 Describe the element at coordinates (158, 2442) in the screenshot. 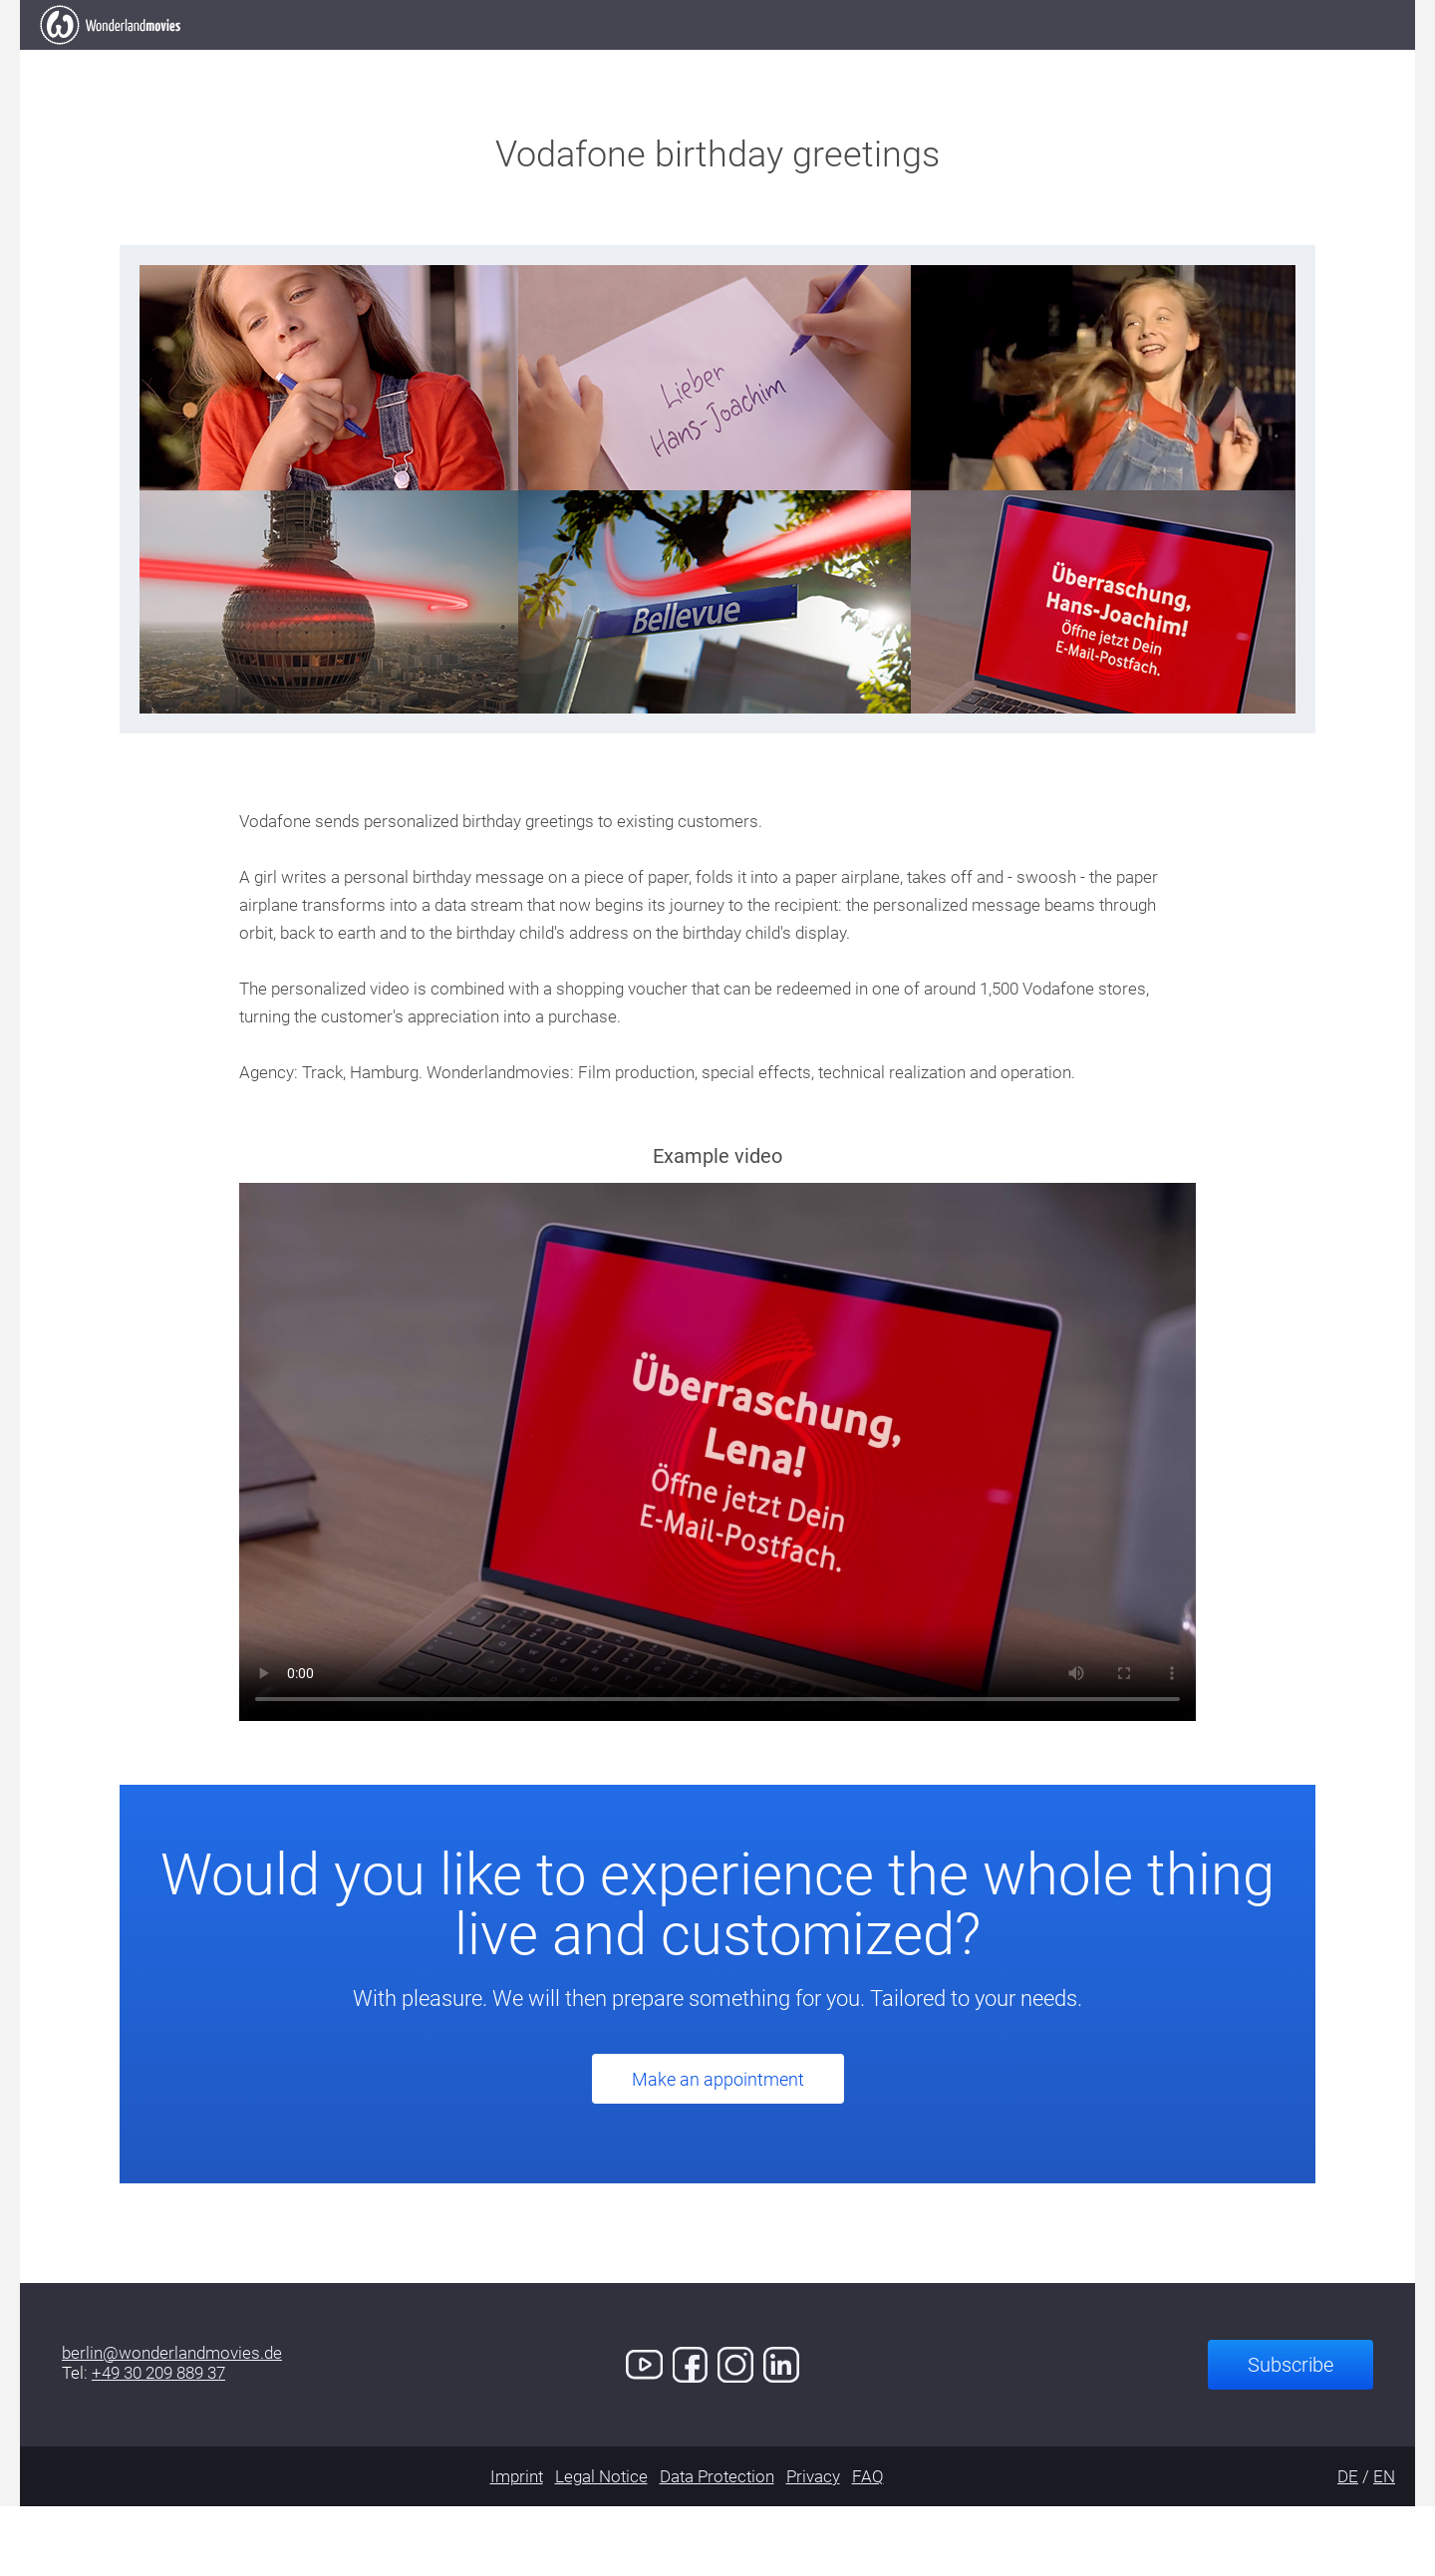

I see `+49 30 209 889 37` at that location.